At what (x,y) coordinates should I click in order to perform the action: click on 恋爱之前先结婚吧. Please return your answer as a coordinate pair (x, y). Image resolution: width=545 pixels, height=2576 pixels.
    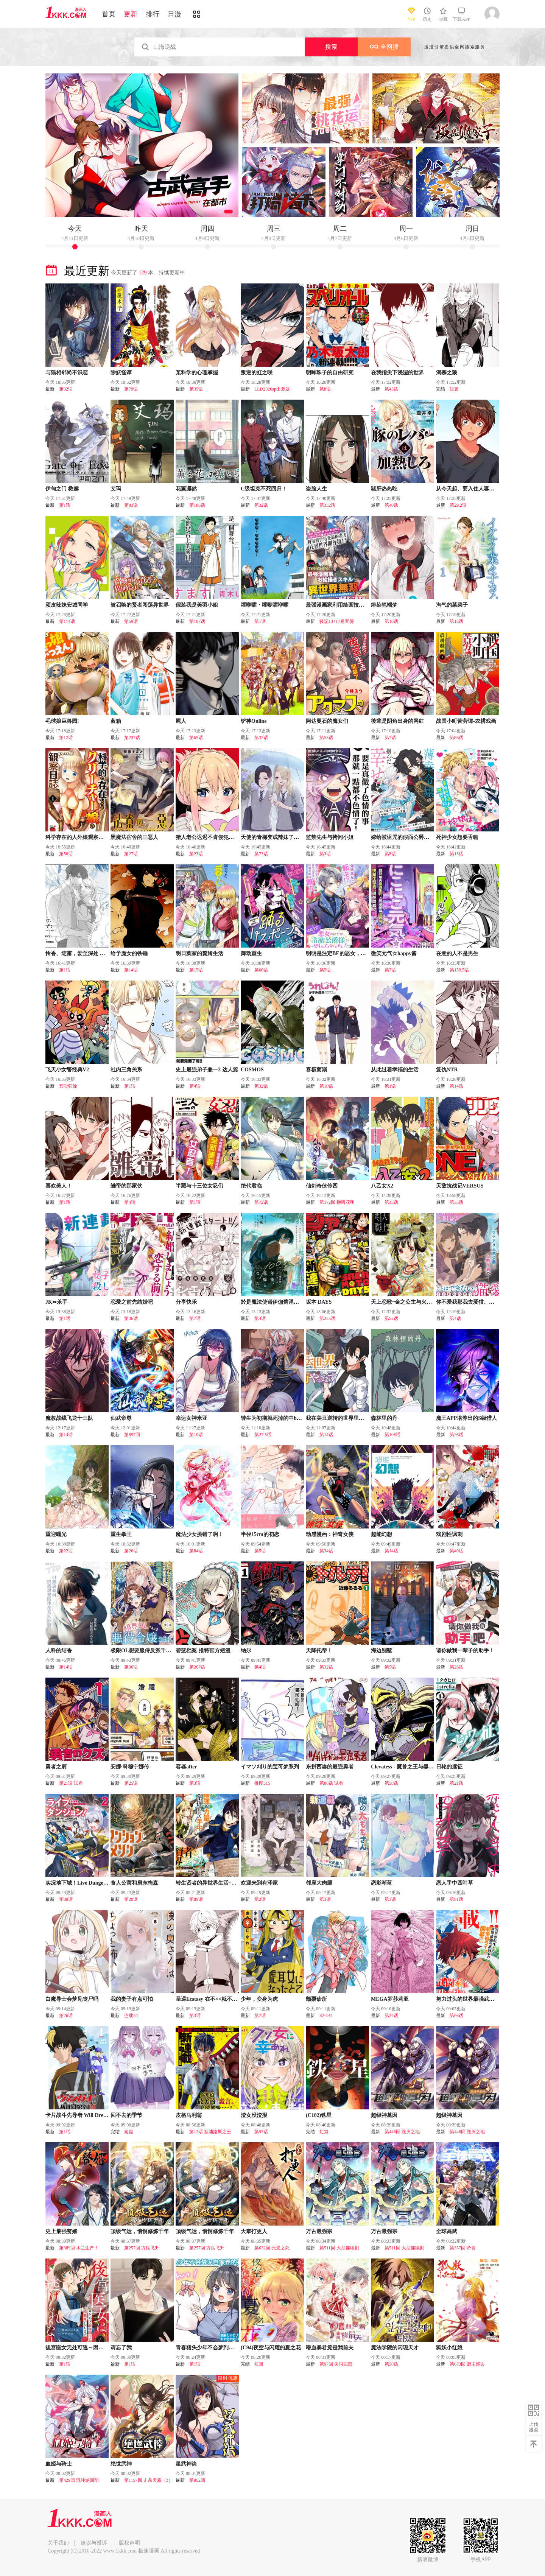
    Looking at the image, I should click on (132, 1302).